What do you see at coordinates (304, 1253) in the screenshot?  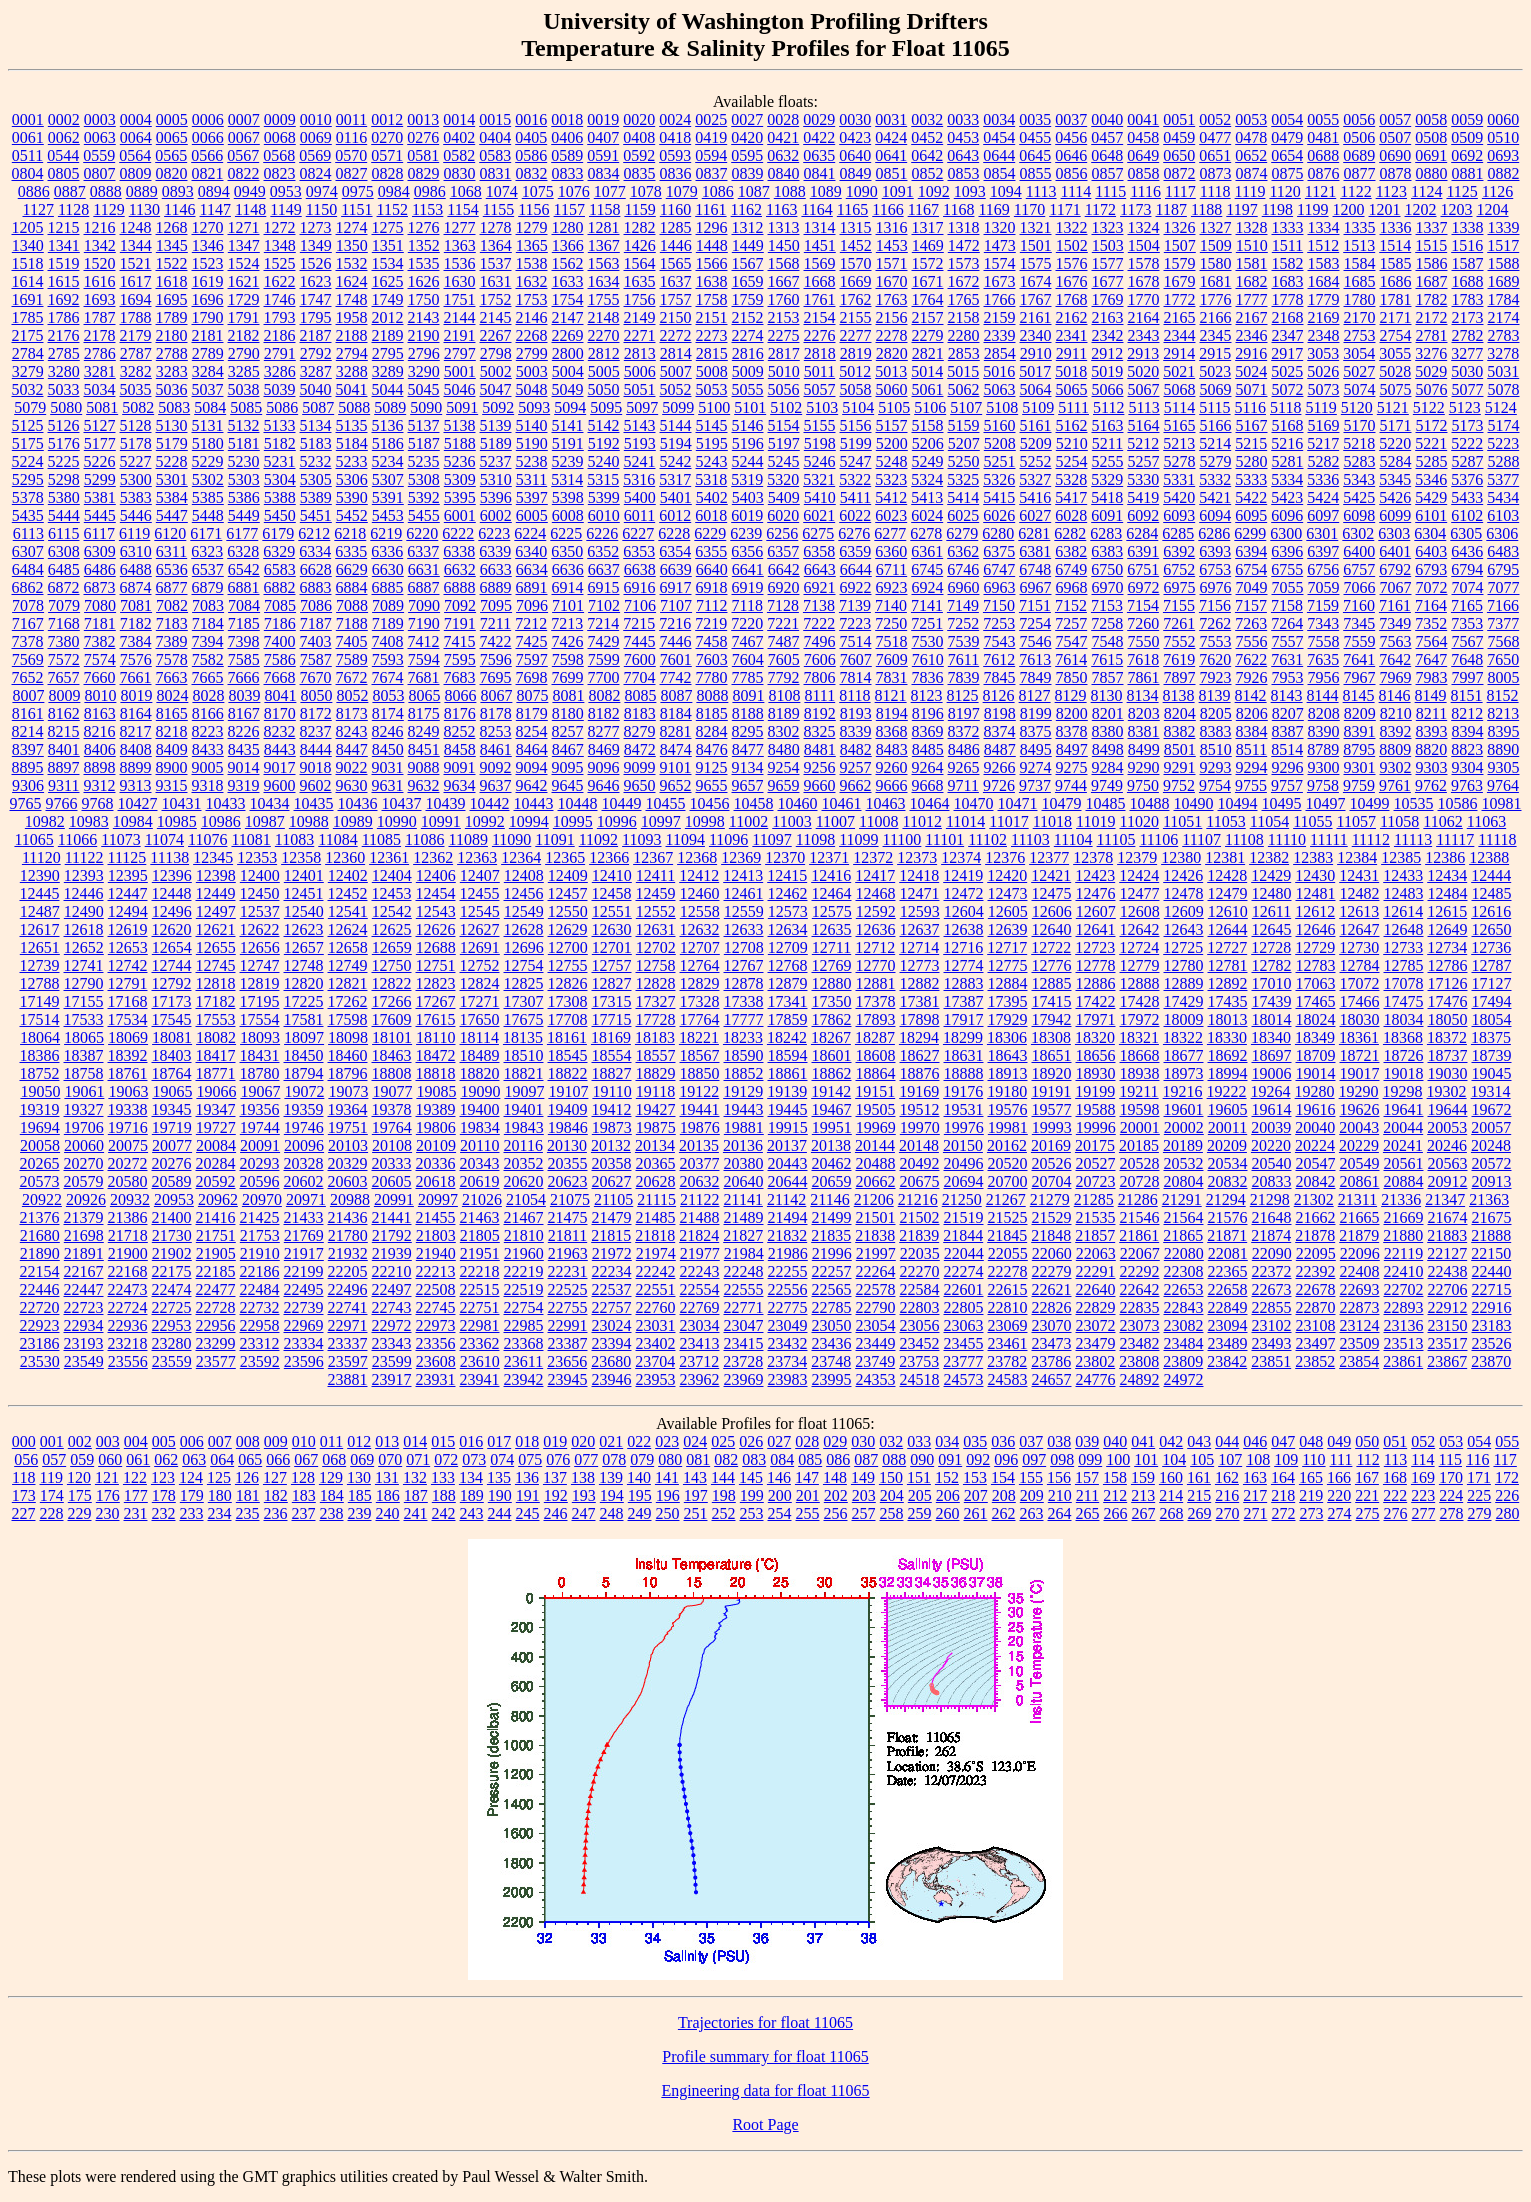 I see `21917` at bounding box center [304, 1253].